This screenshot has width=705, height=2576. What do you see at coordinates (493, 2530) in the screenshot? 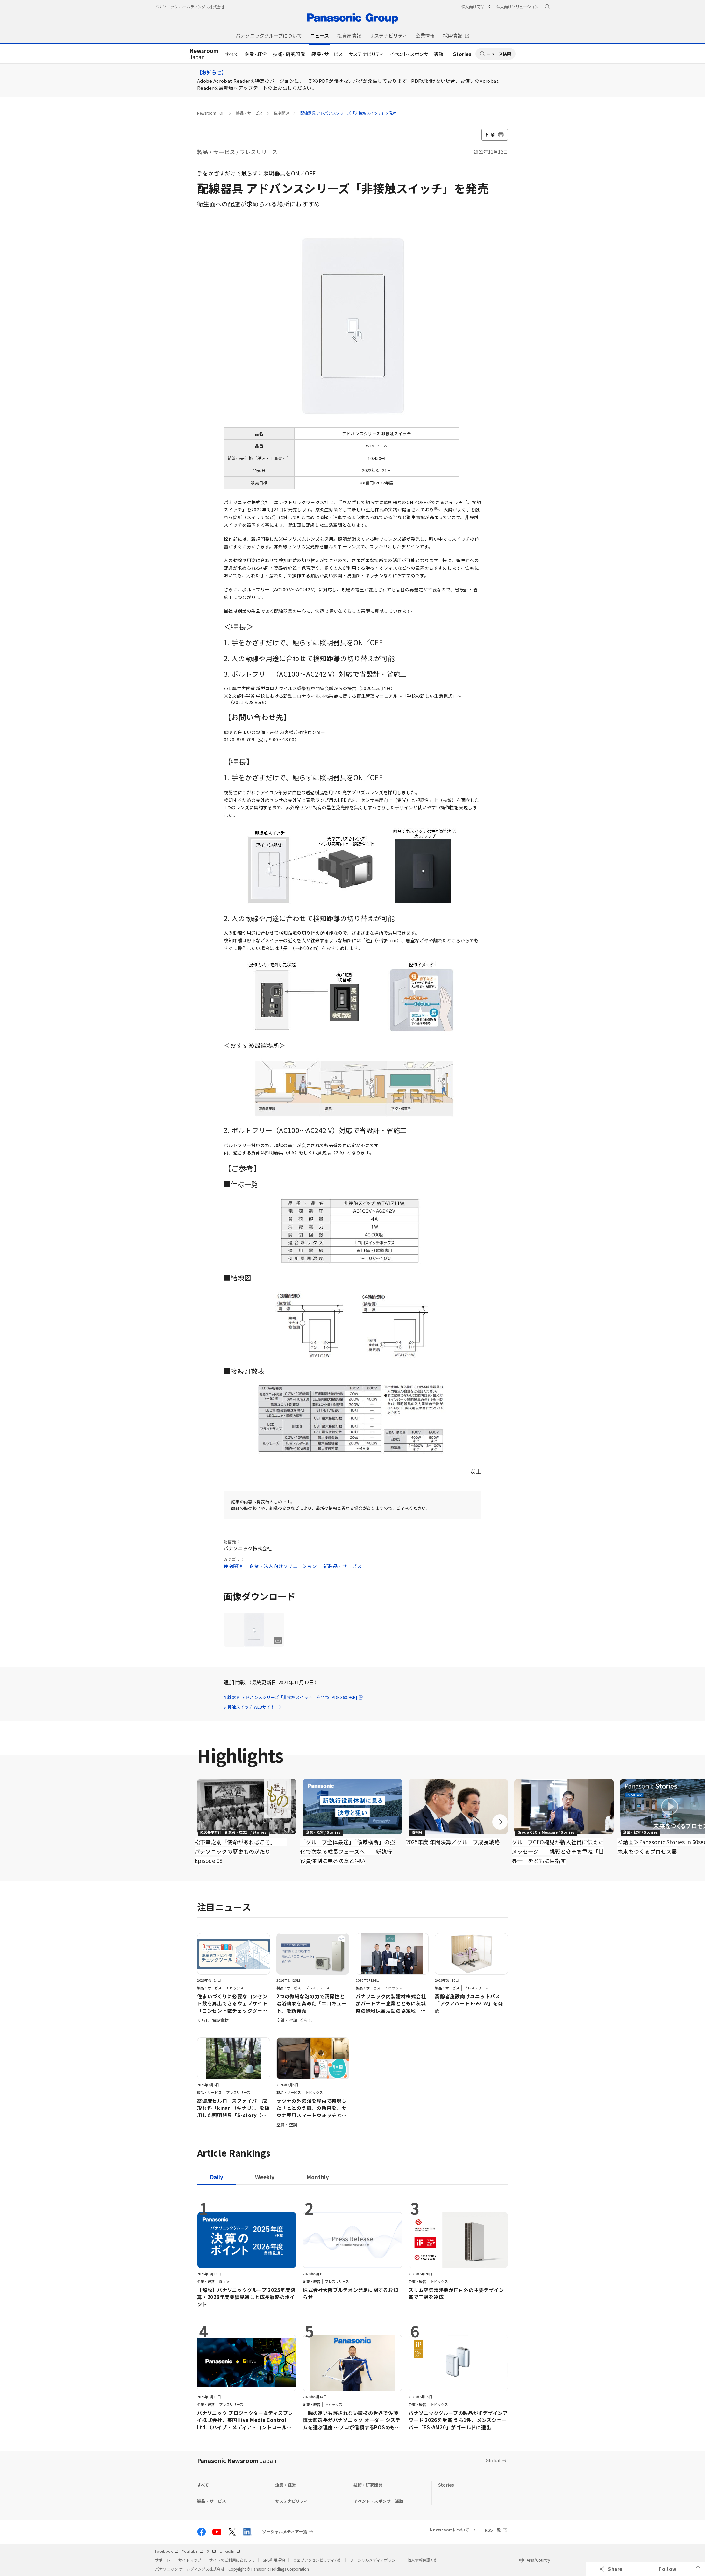
I see `RSS一覧` at bounding box center [493, 2530].